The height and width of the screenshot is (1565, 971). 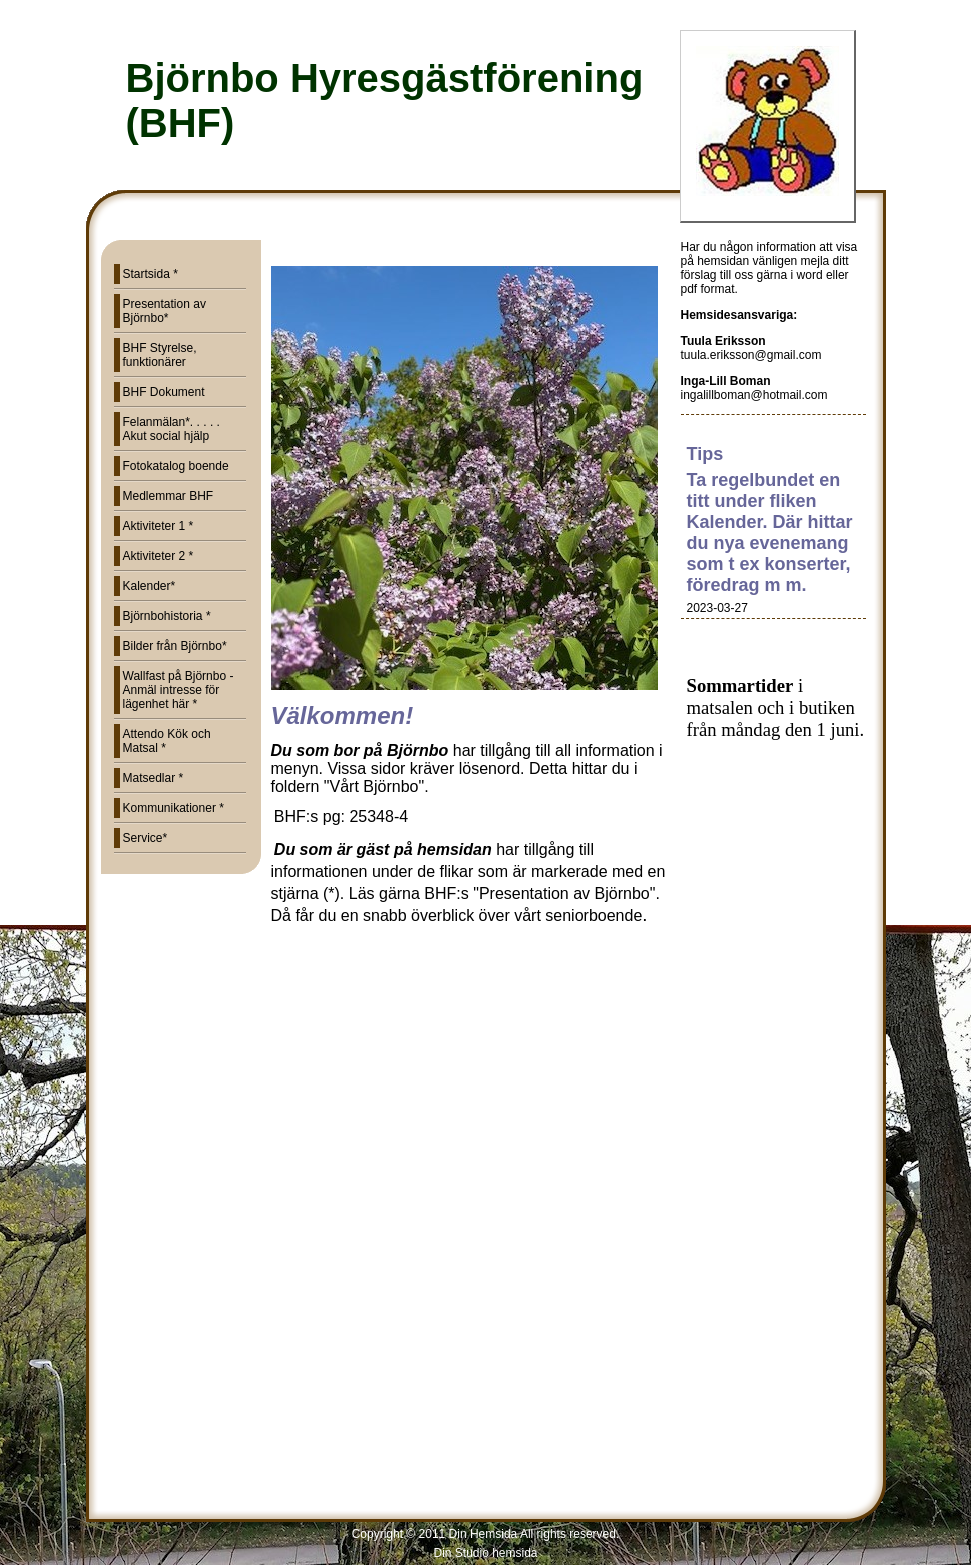 I want to click on Presentation av Björnbo*, so click(x=164, y=311).